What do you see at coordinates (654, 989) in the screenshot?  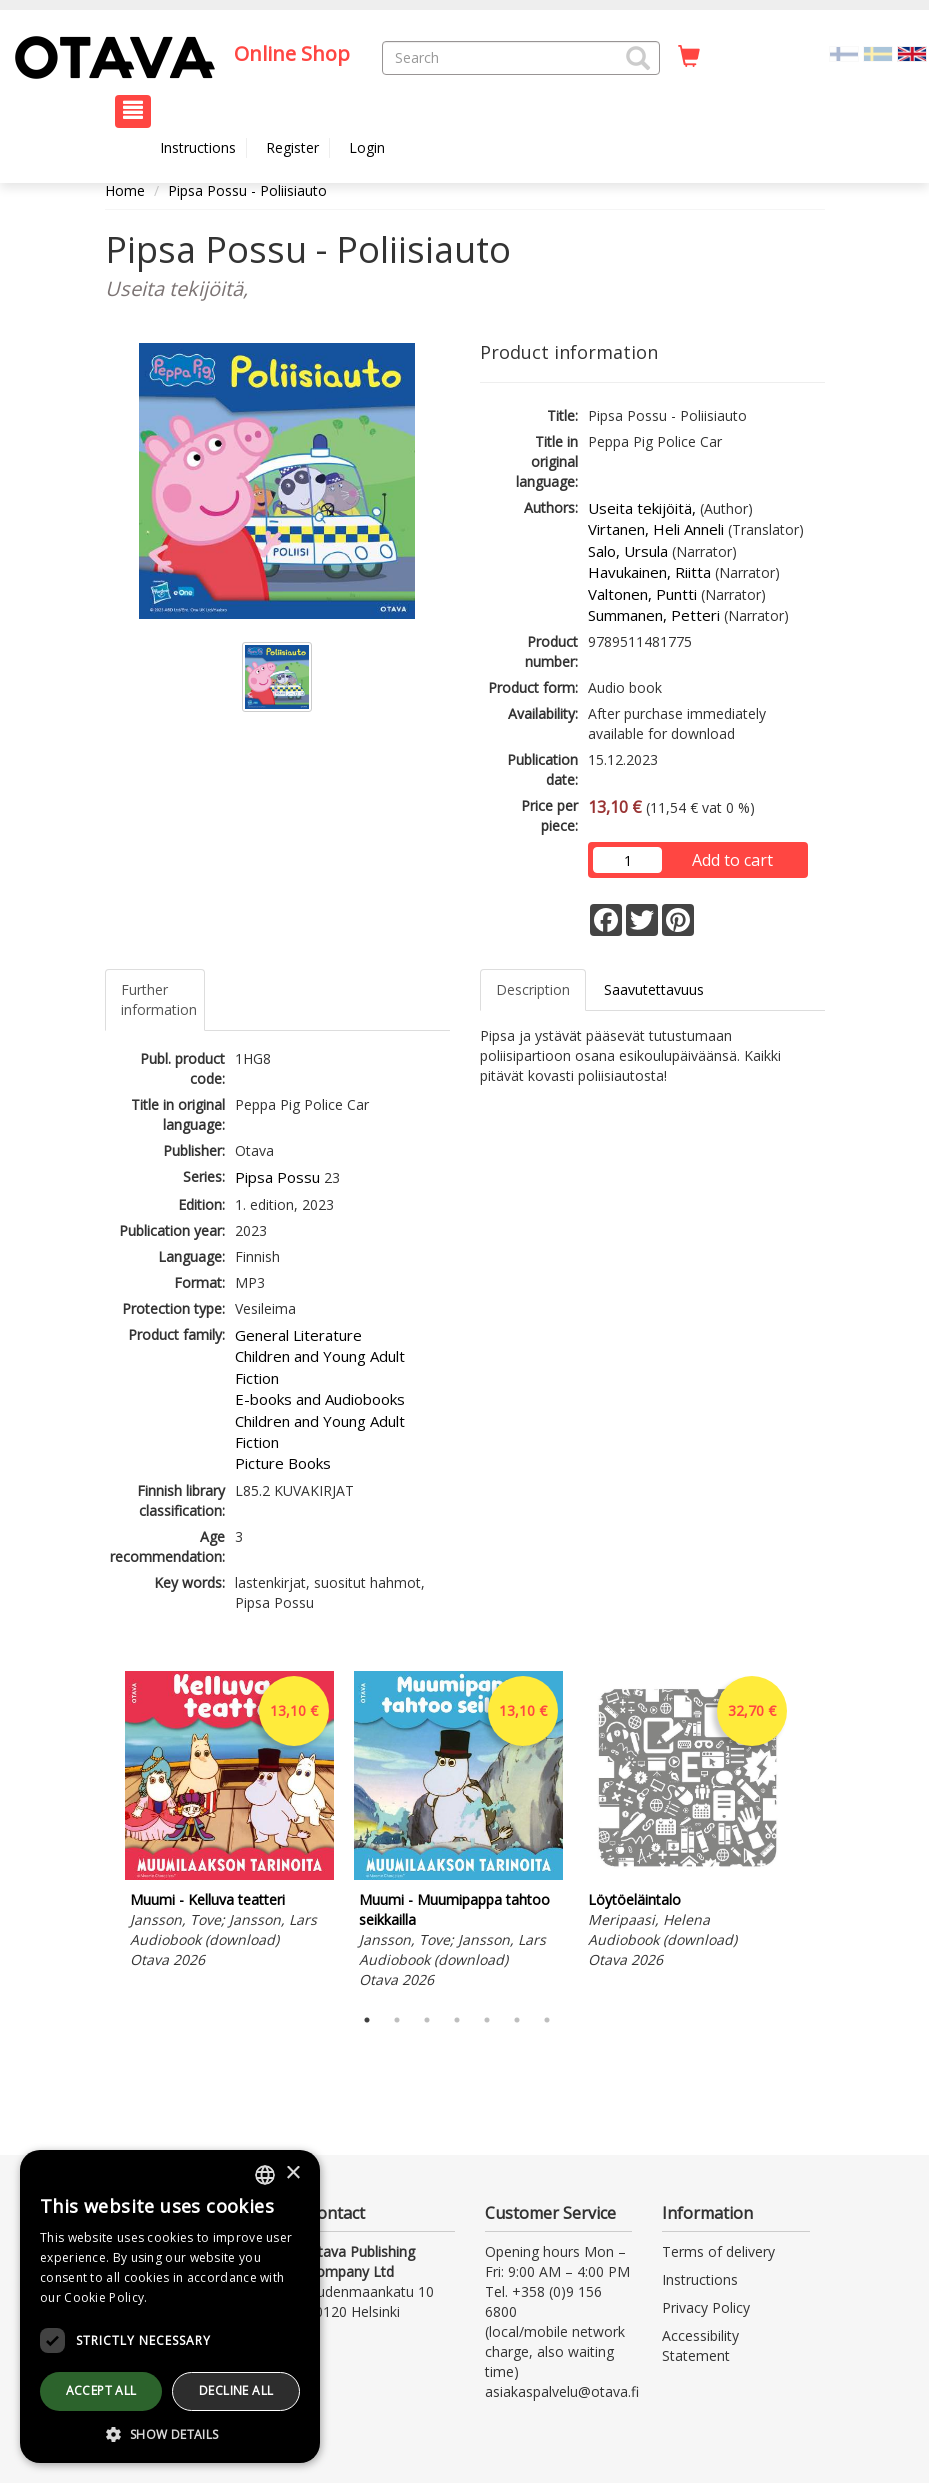 I see `Saavutettavuus [tab]` at bounding box center [654, 989].